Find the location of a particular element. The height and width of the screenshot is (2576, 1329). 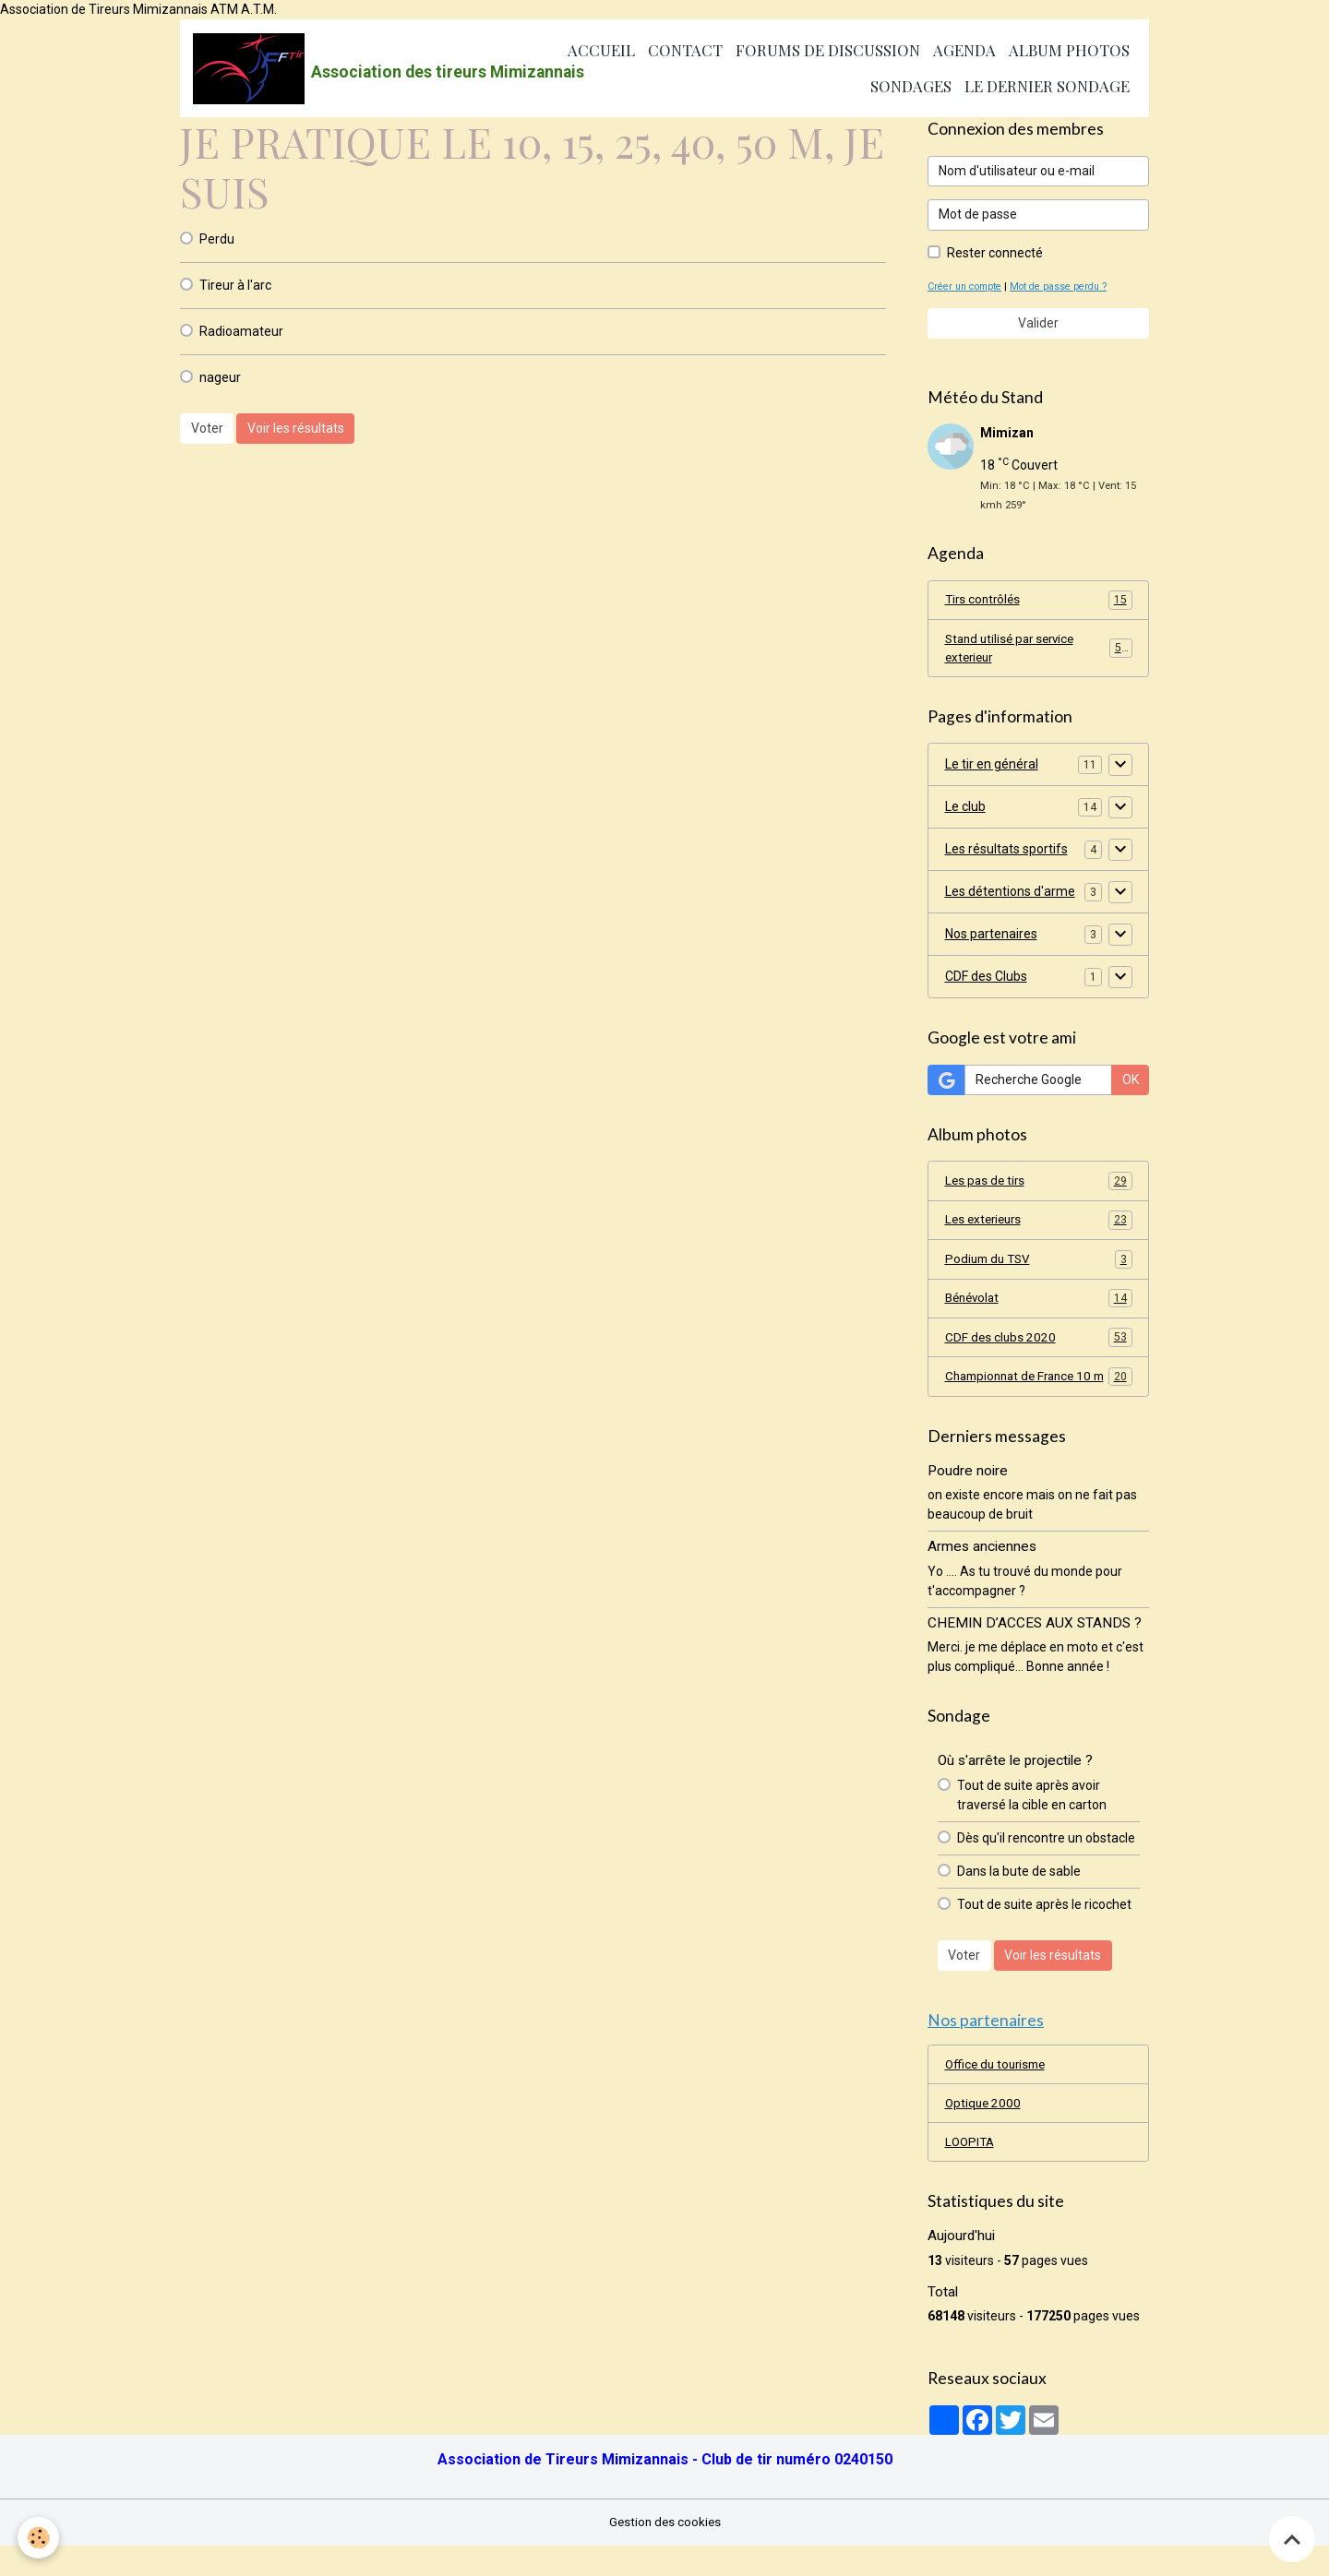

Podium du TSV is located at coordinates (1038, 1264).